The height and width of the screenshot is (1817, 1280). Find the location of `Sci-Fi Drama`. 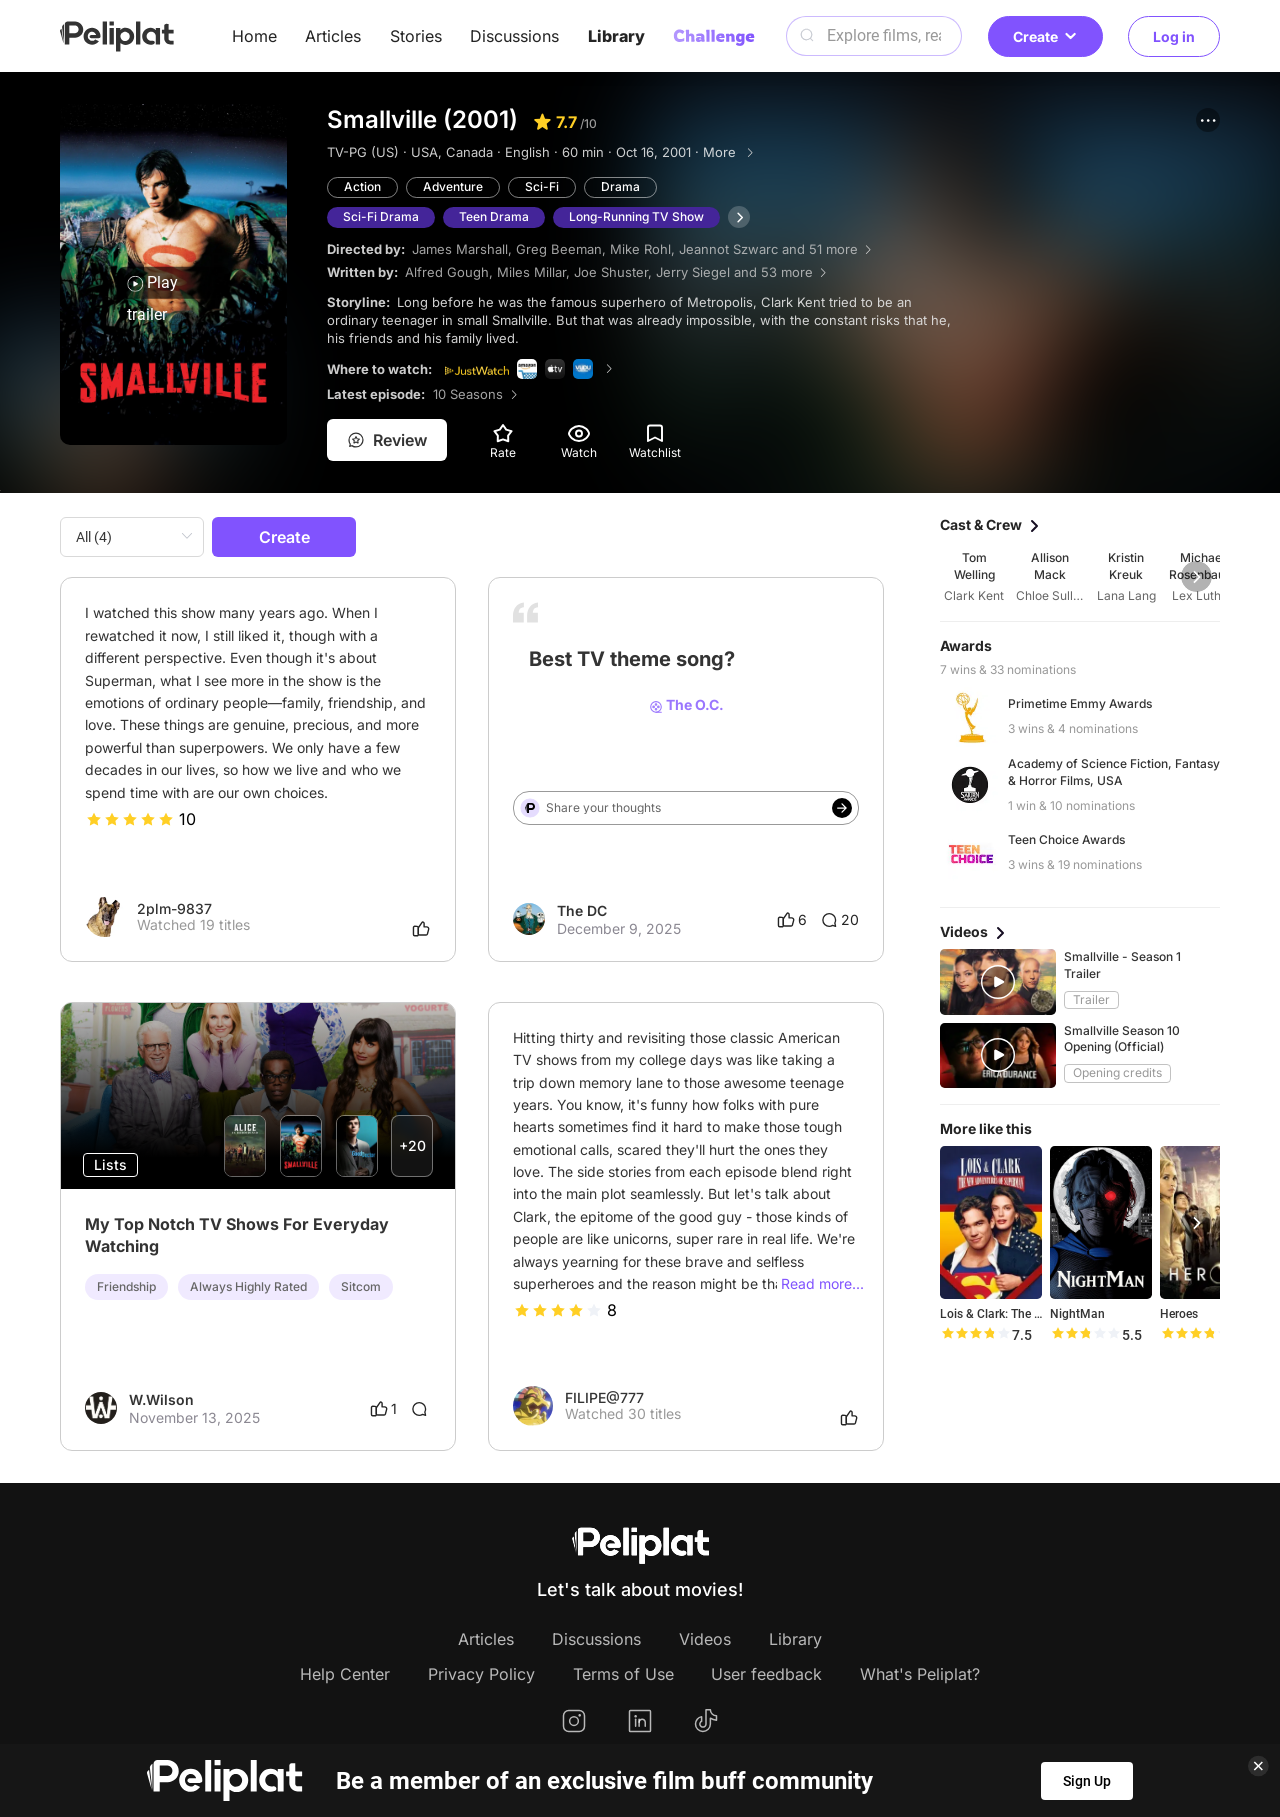

Sci-Fi Drama is located at coordinates (381, 216).